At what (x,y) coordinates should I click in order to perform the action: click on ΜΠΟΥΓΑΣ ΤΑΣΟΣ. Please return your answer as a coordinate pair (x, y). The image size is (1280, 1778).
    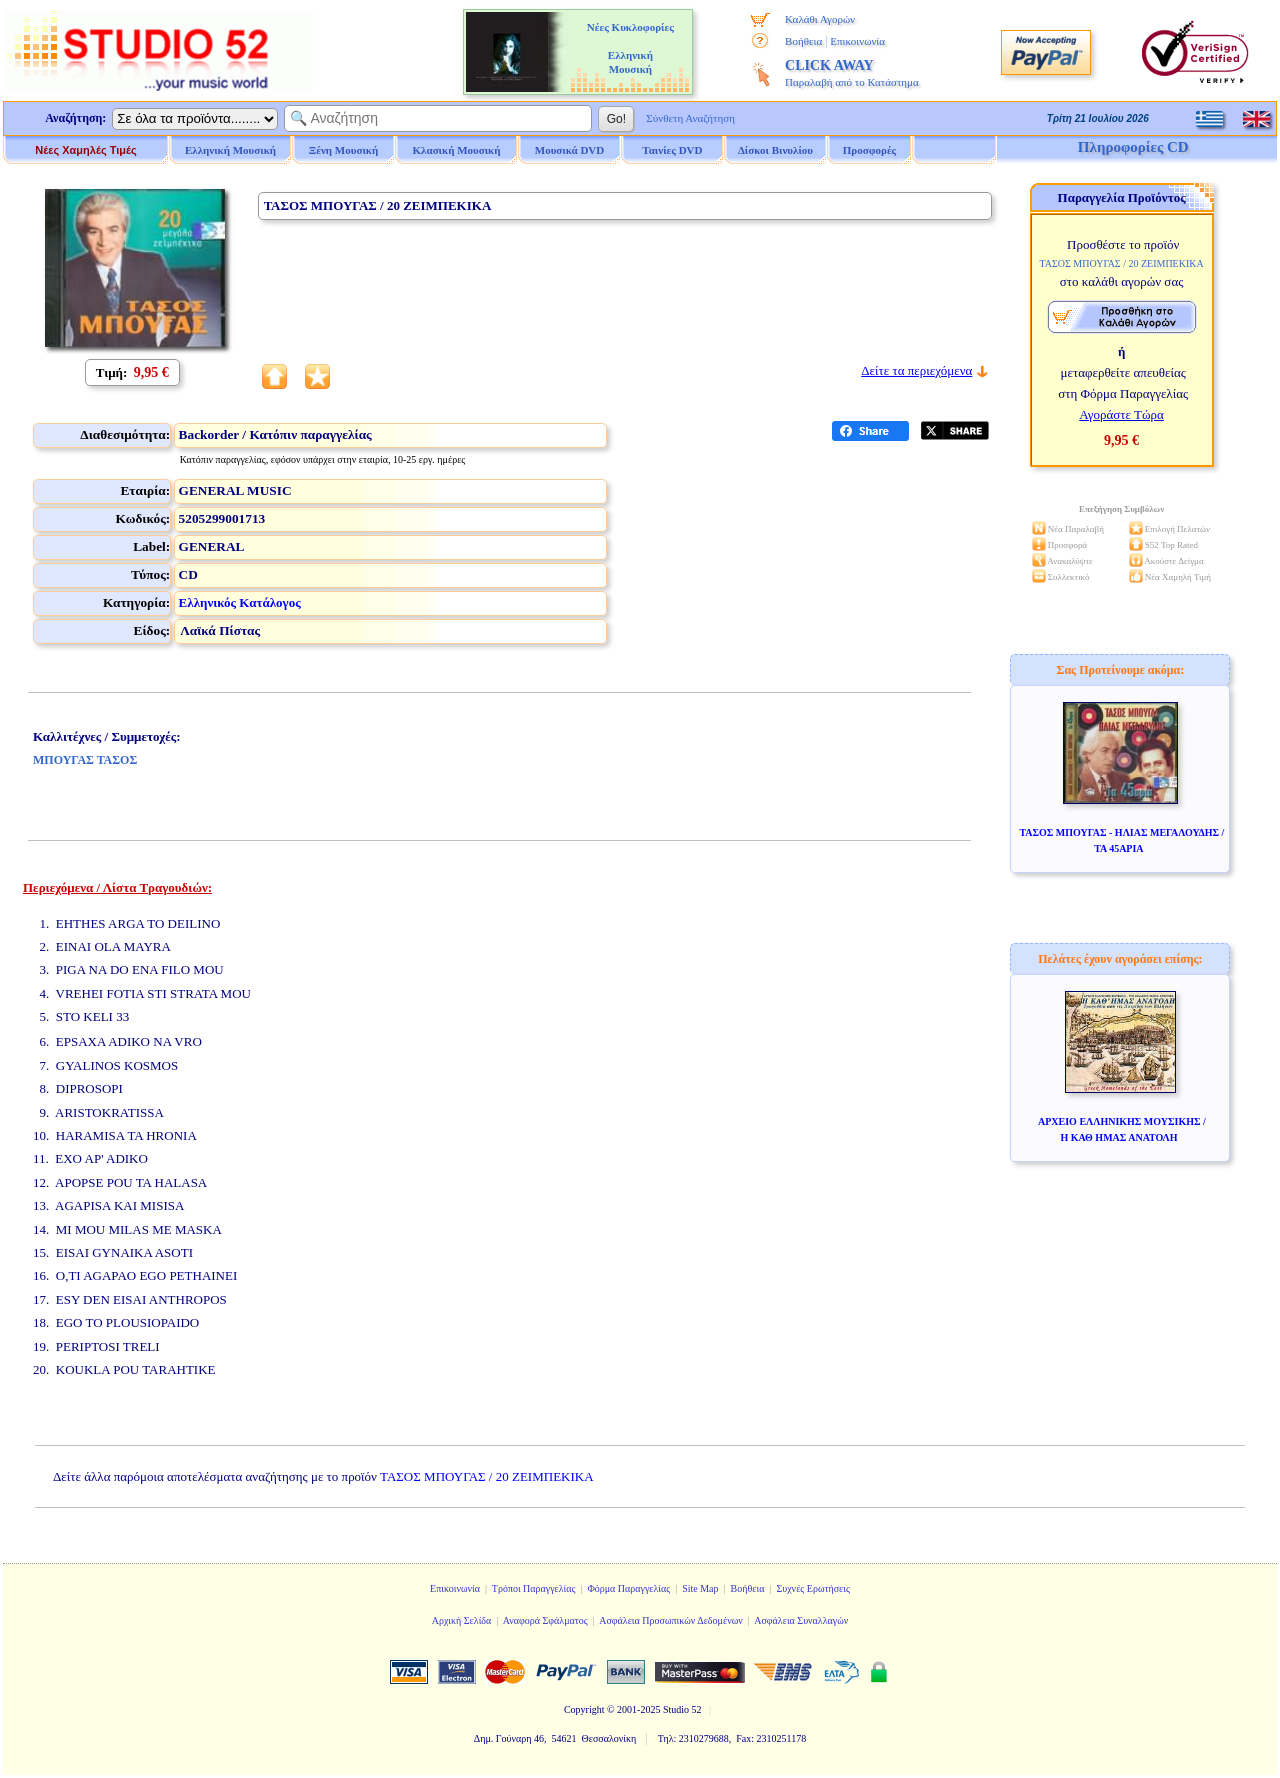
    Looking at the image, I should click on (85, 760).